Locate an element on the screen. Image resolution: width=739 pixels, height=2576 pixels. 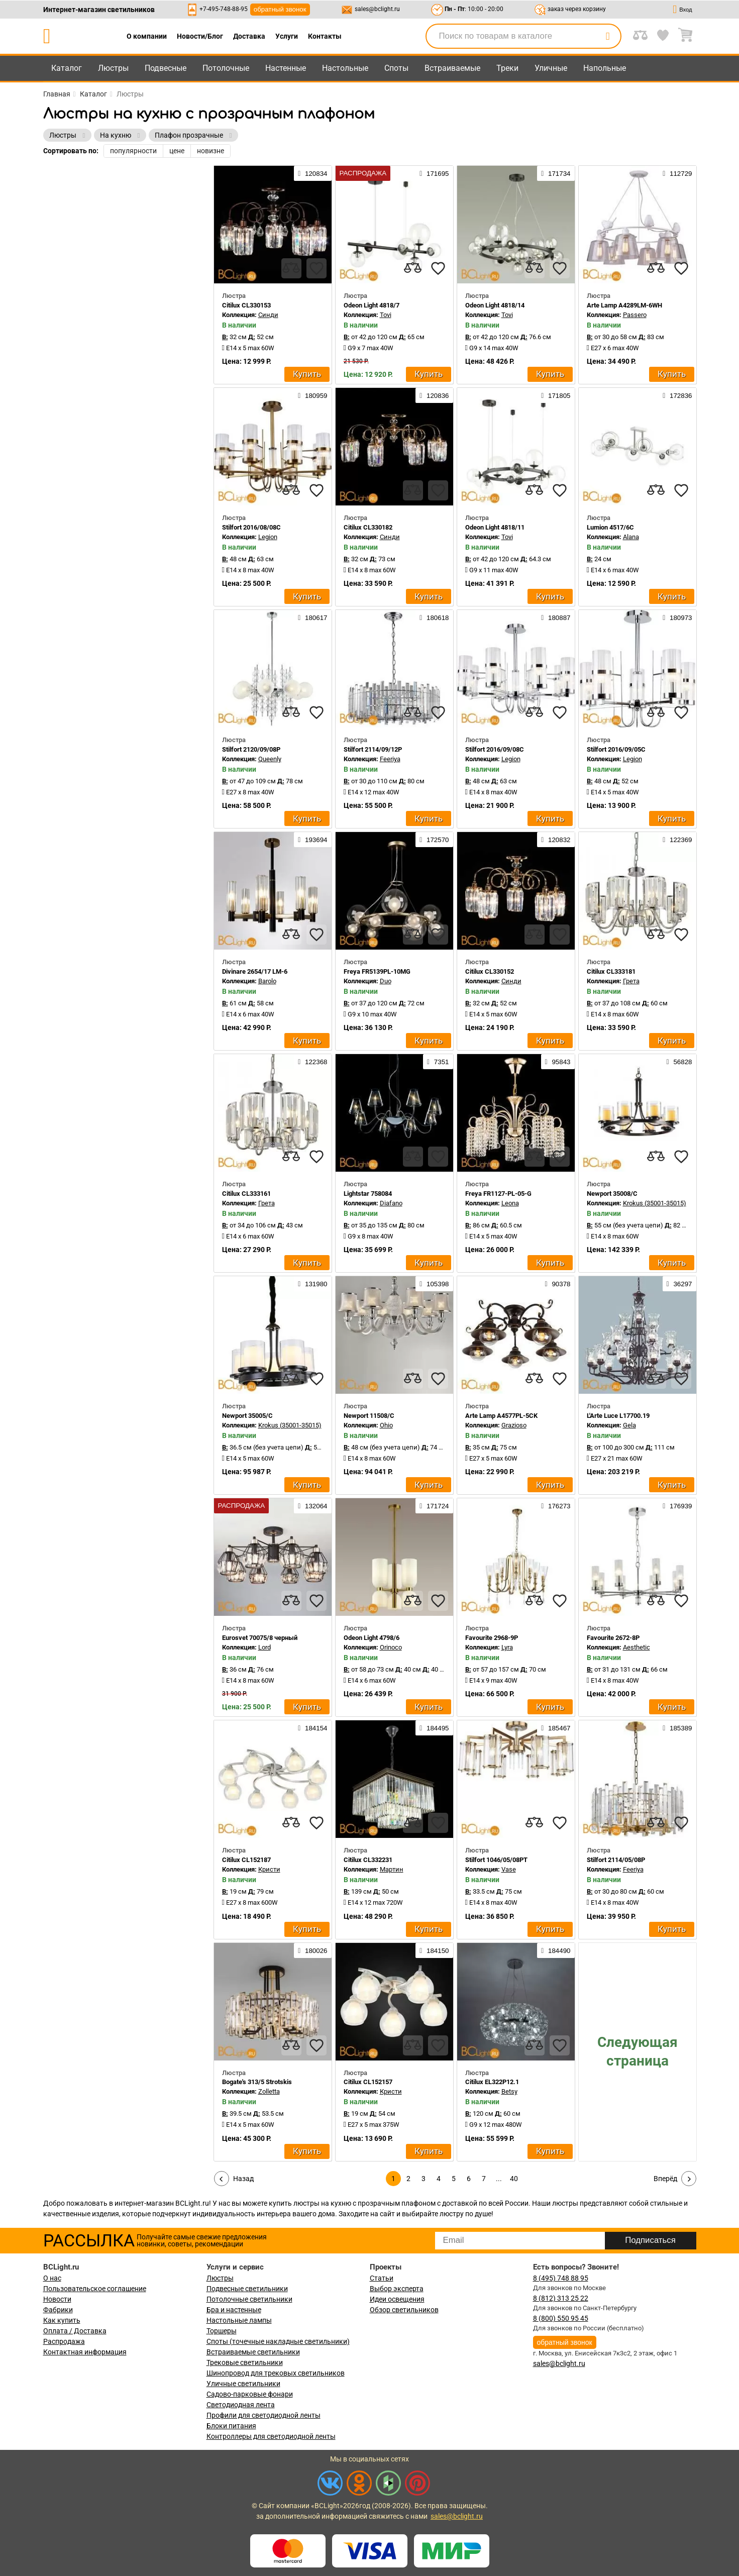
Odeon Light 4818/14 is located at coordinates (494, 305).